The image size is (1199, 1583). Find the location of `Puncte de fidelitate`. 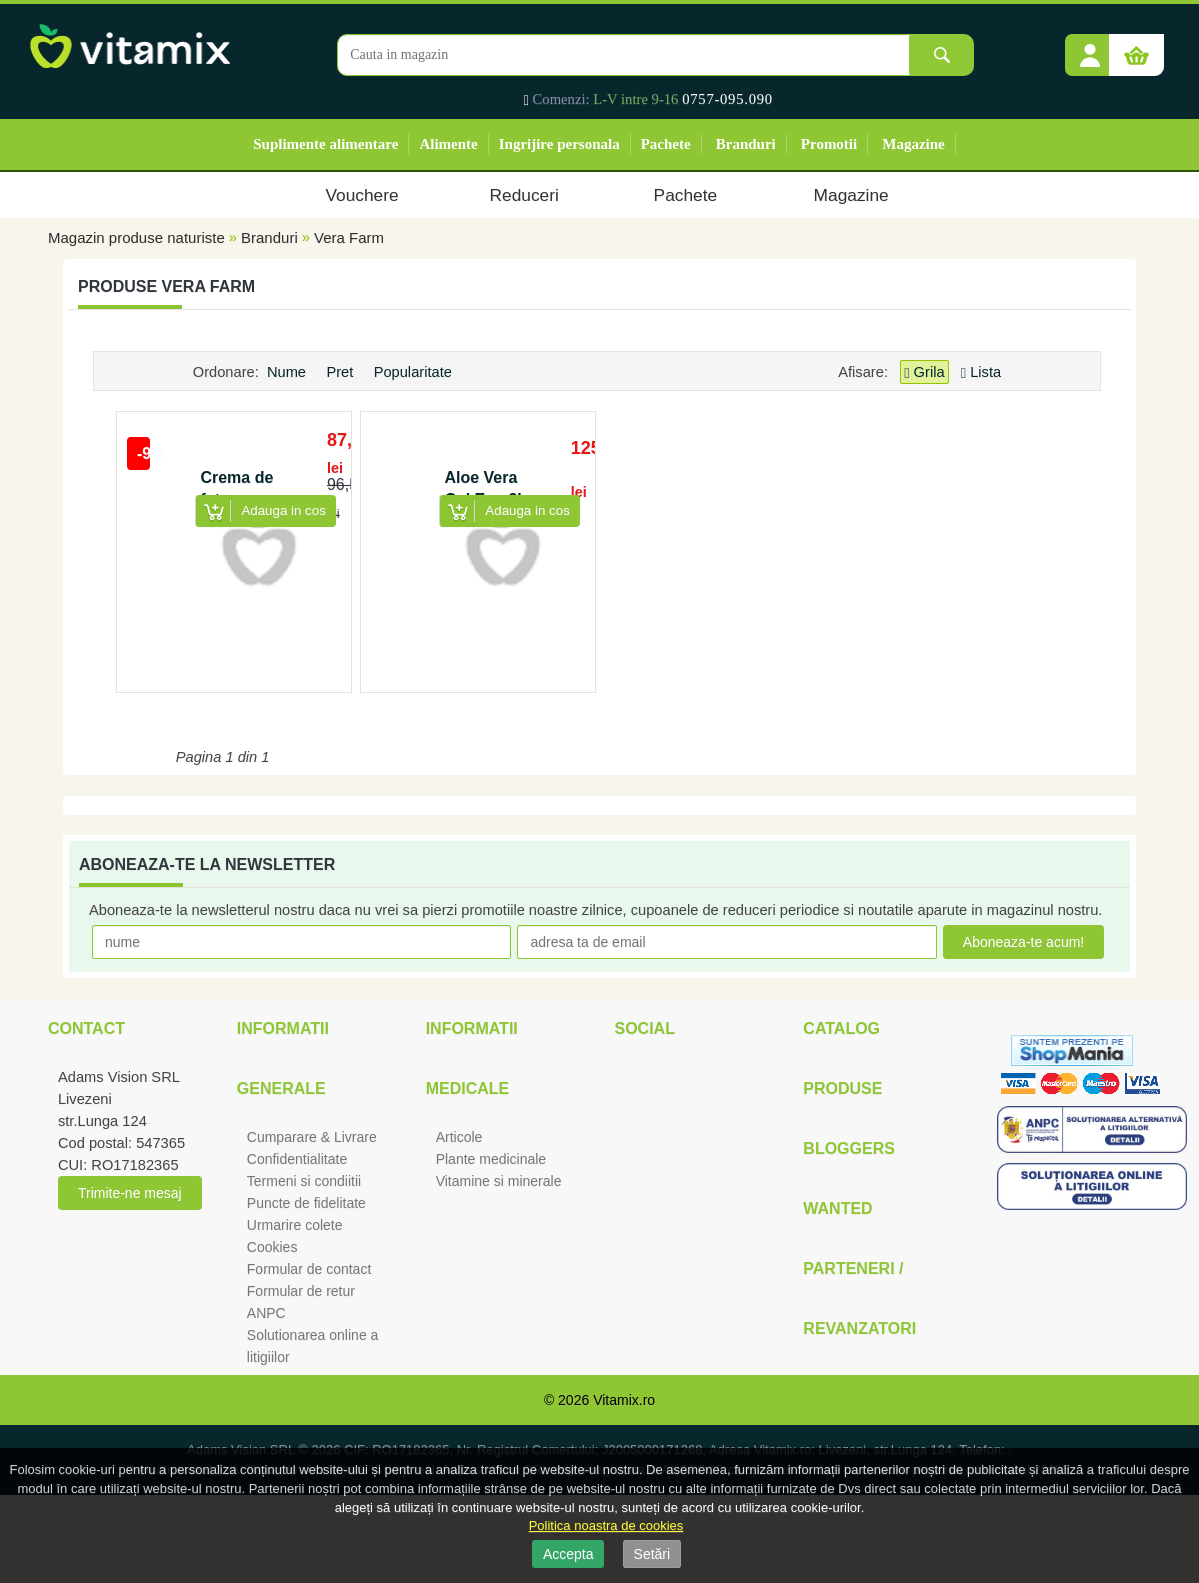

Puncte de fidelitate is located at coordinates (306, 1203).